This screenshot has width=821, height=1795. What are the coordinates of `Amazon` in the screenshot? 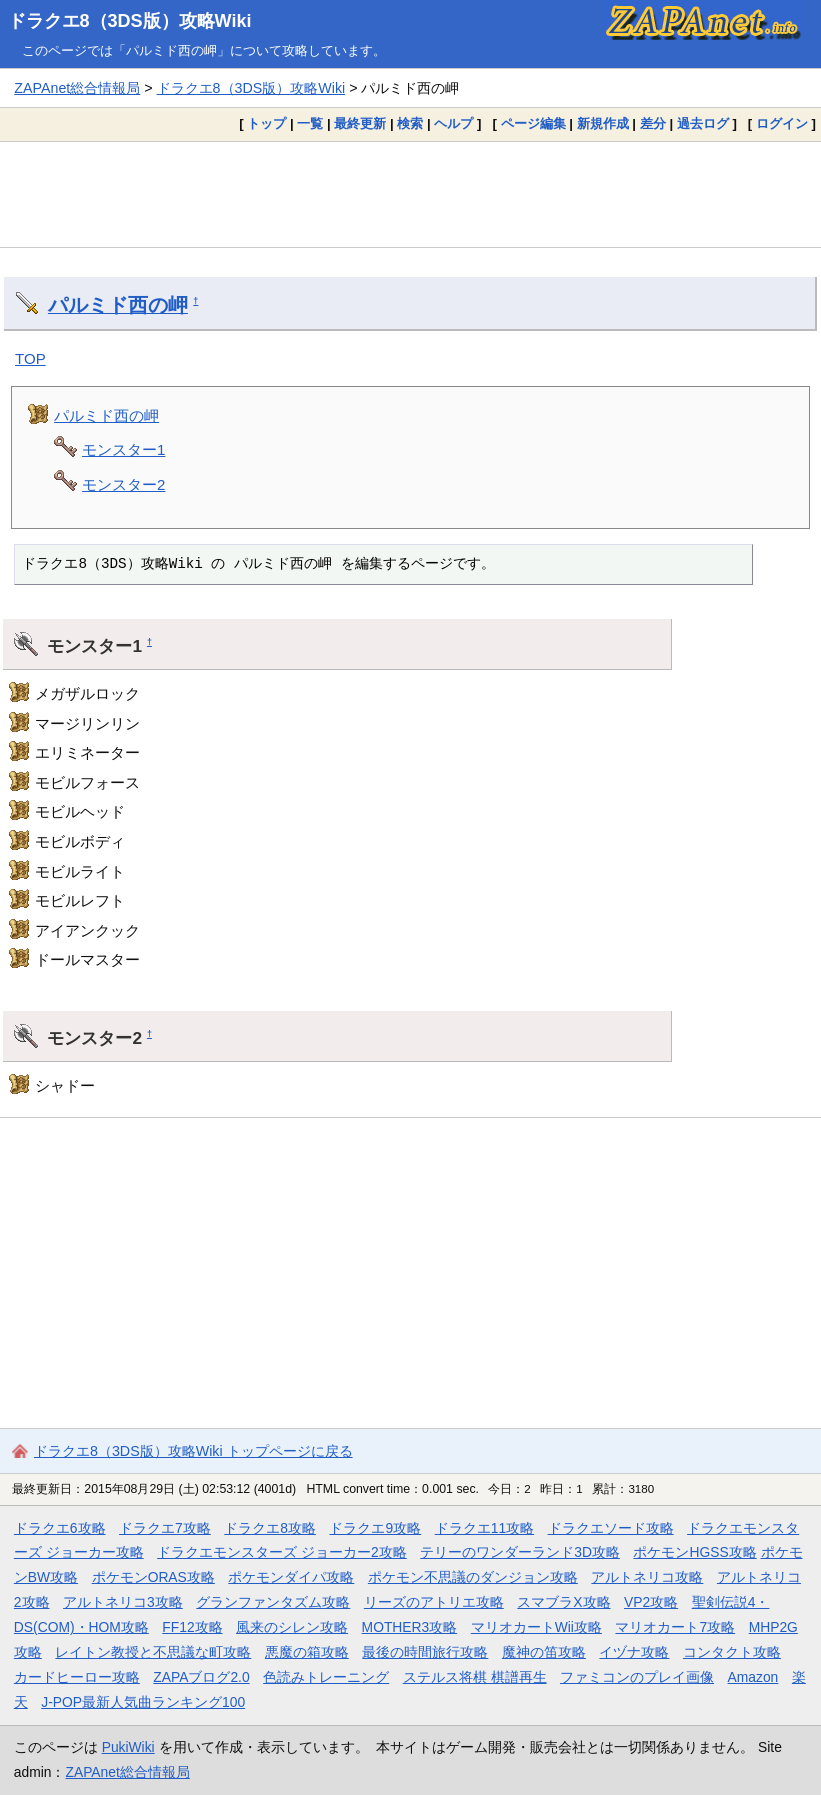 It's located at (753, 1677).